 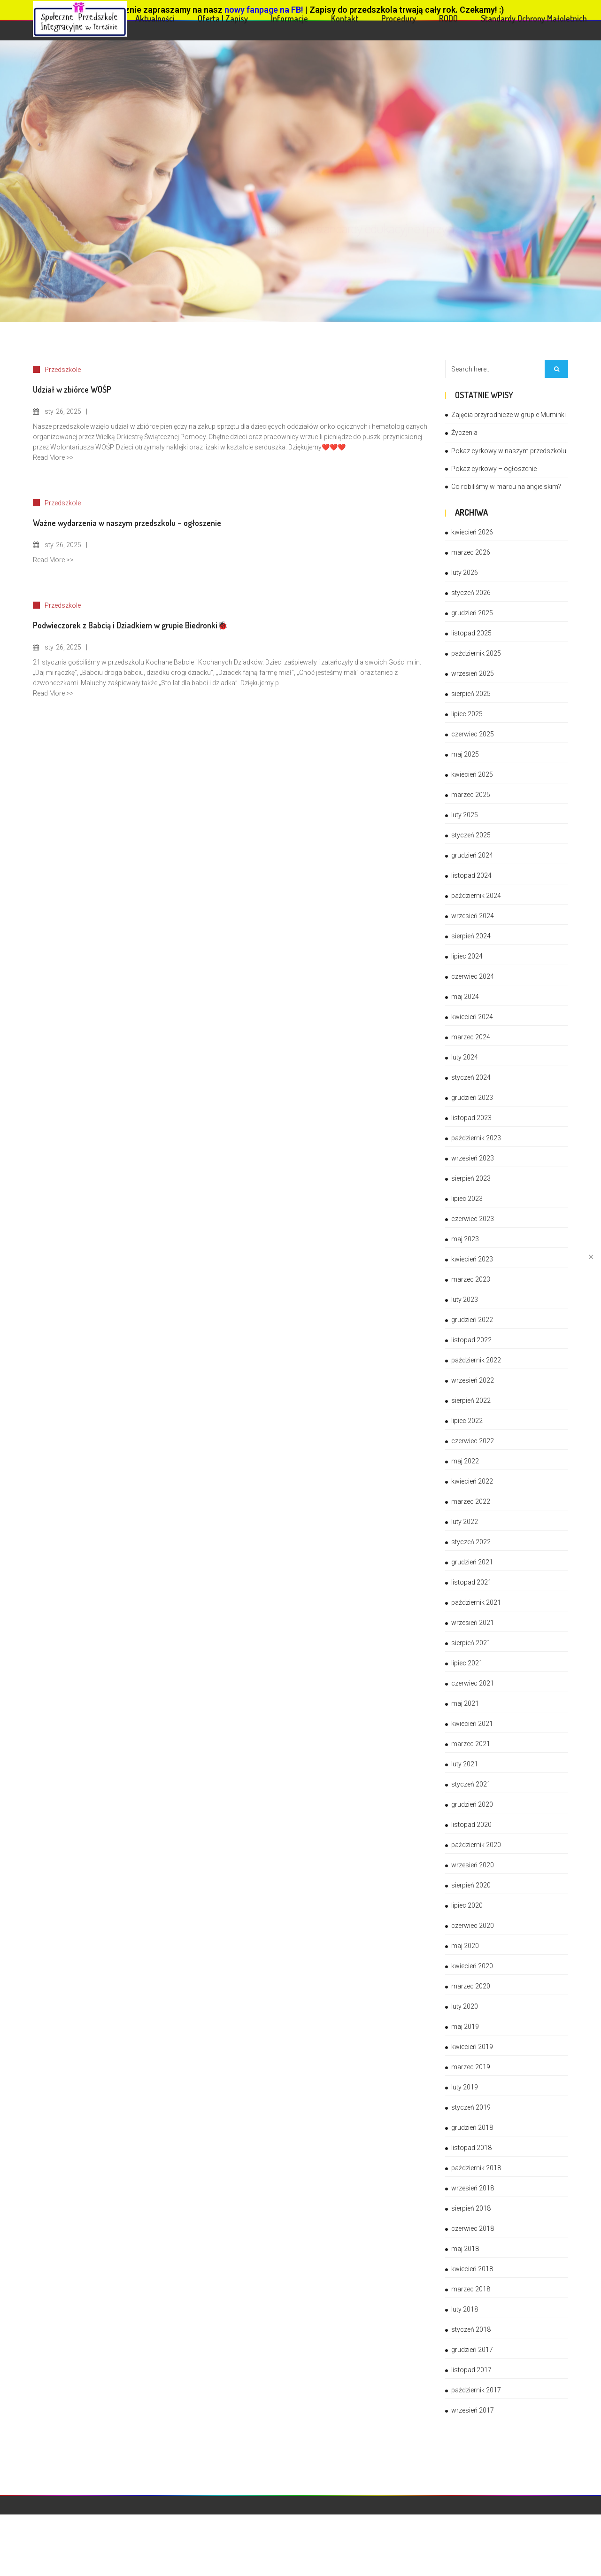 What do you see at coordinates (471, 936) in the screenshot?
I see `sierpień 2024` at bounding box center [471, 936].